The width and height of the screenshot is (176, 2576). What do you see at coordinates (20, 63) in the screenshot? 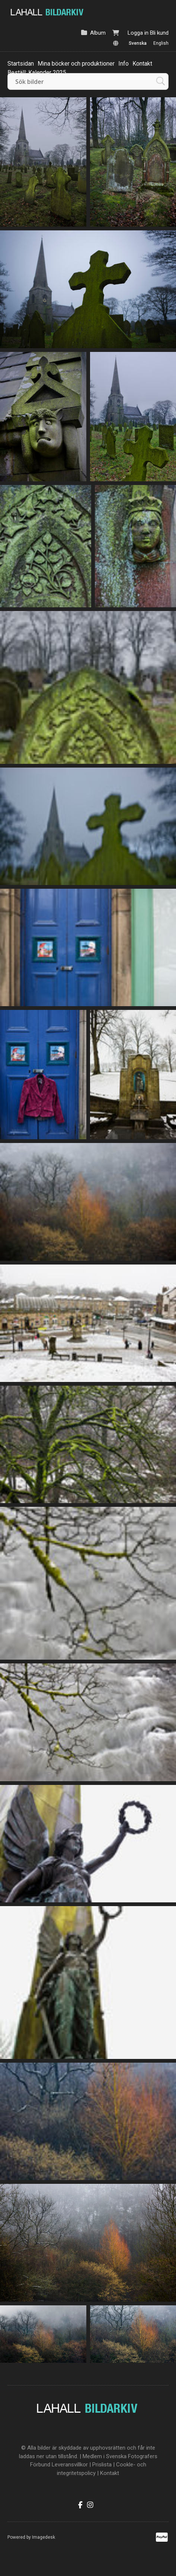
I see `Startsidan` at bounding box center [20, 63].